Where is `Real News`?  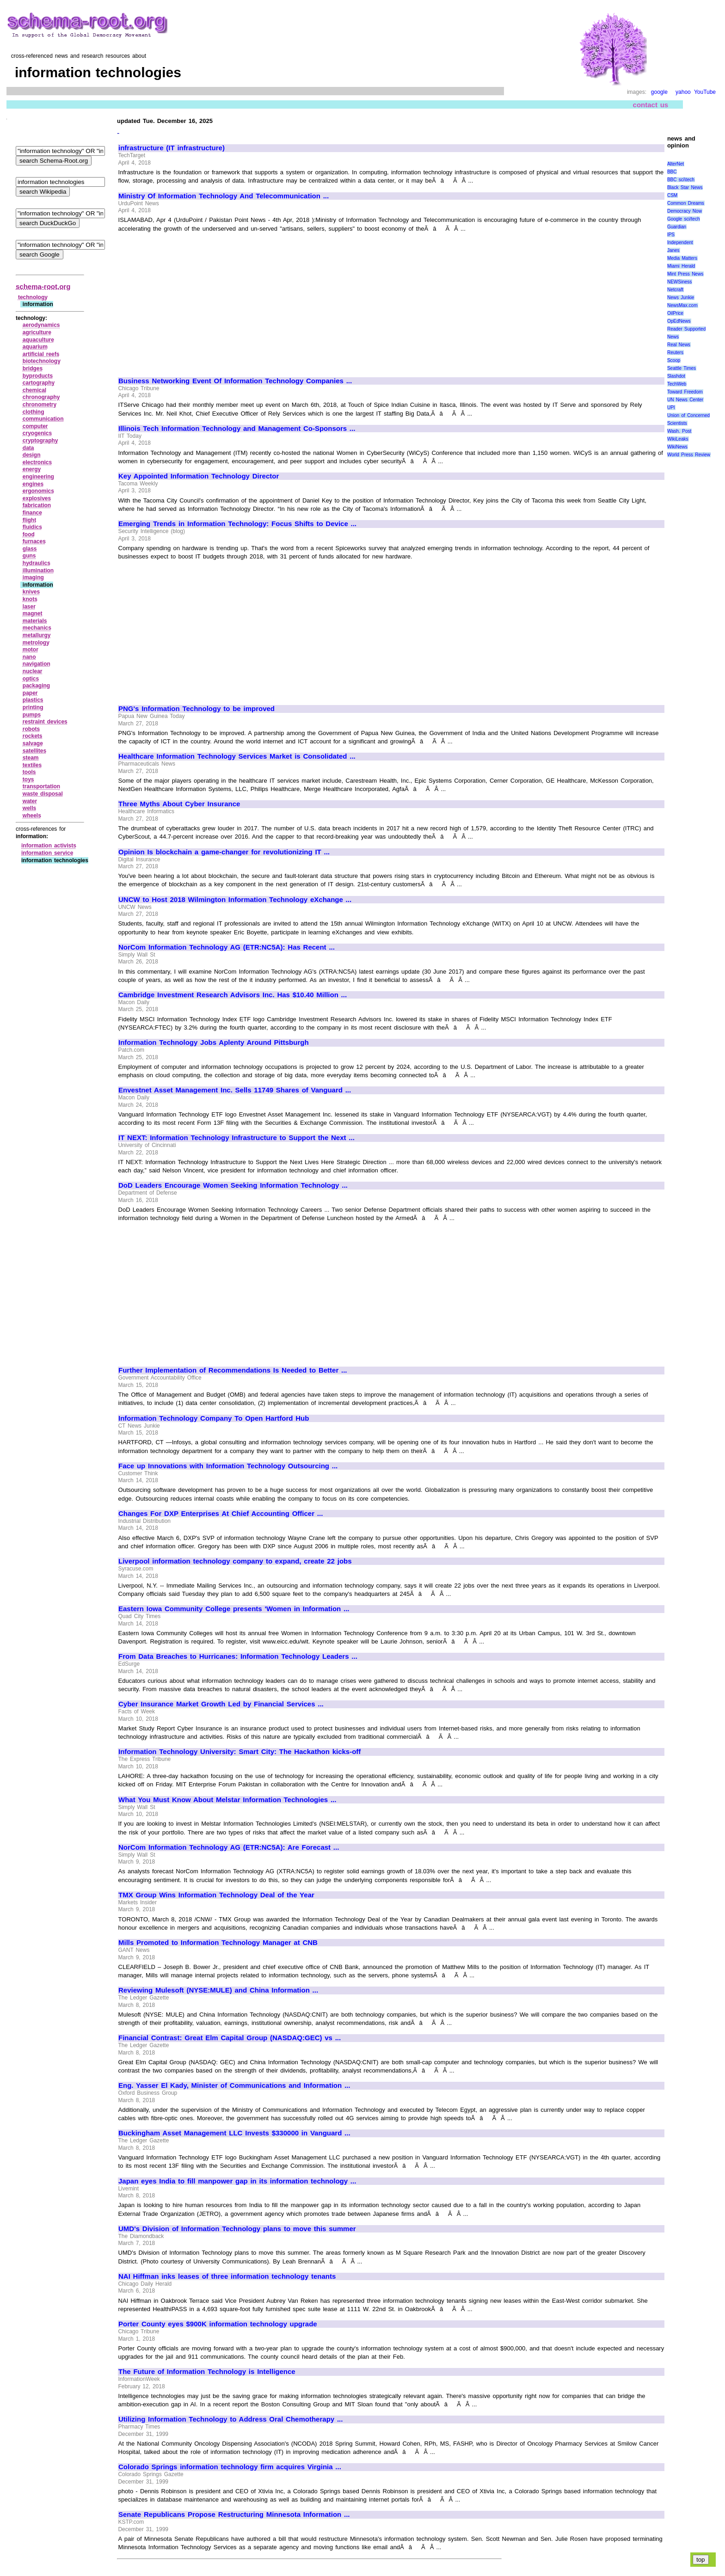 Real News is located at coordinates (678, 344).